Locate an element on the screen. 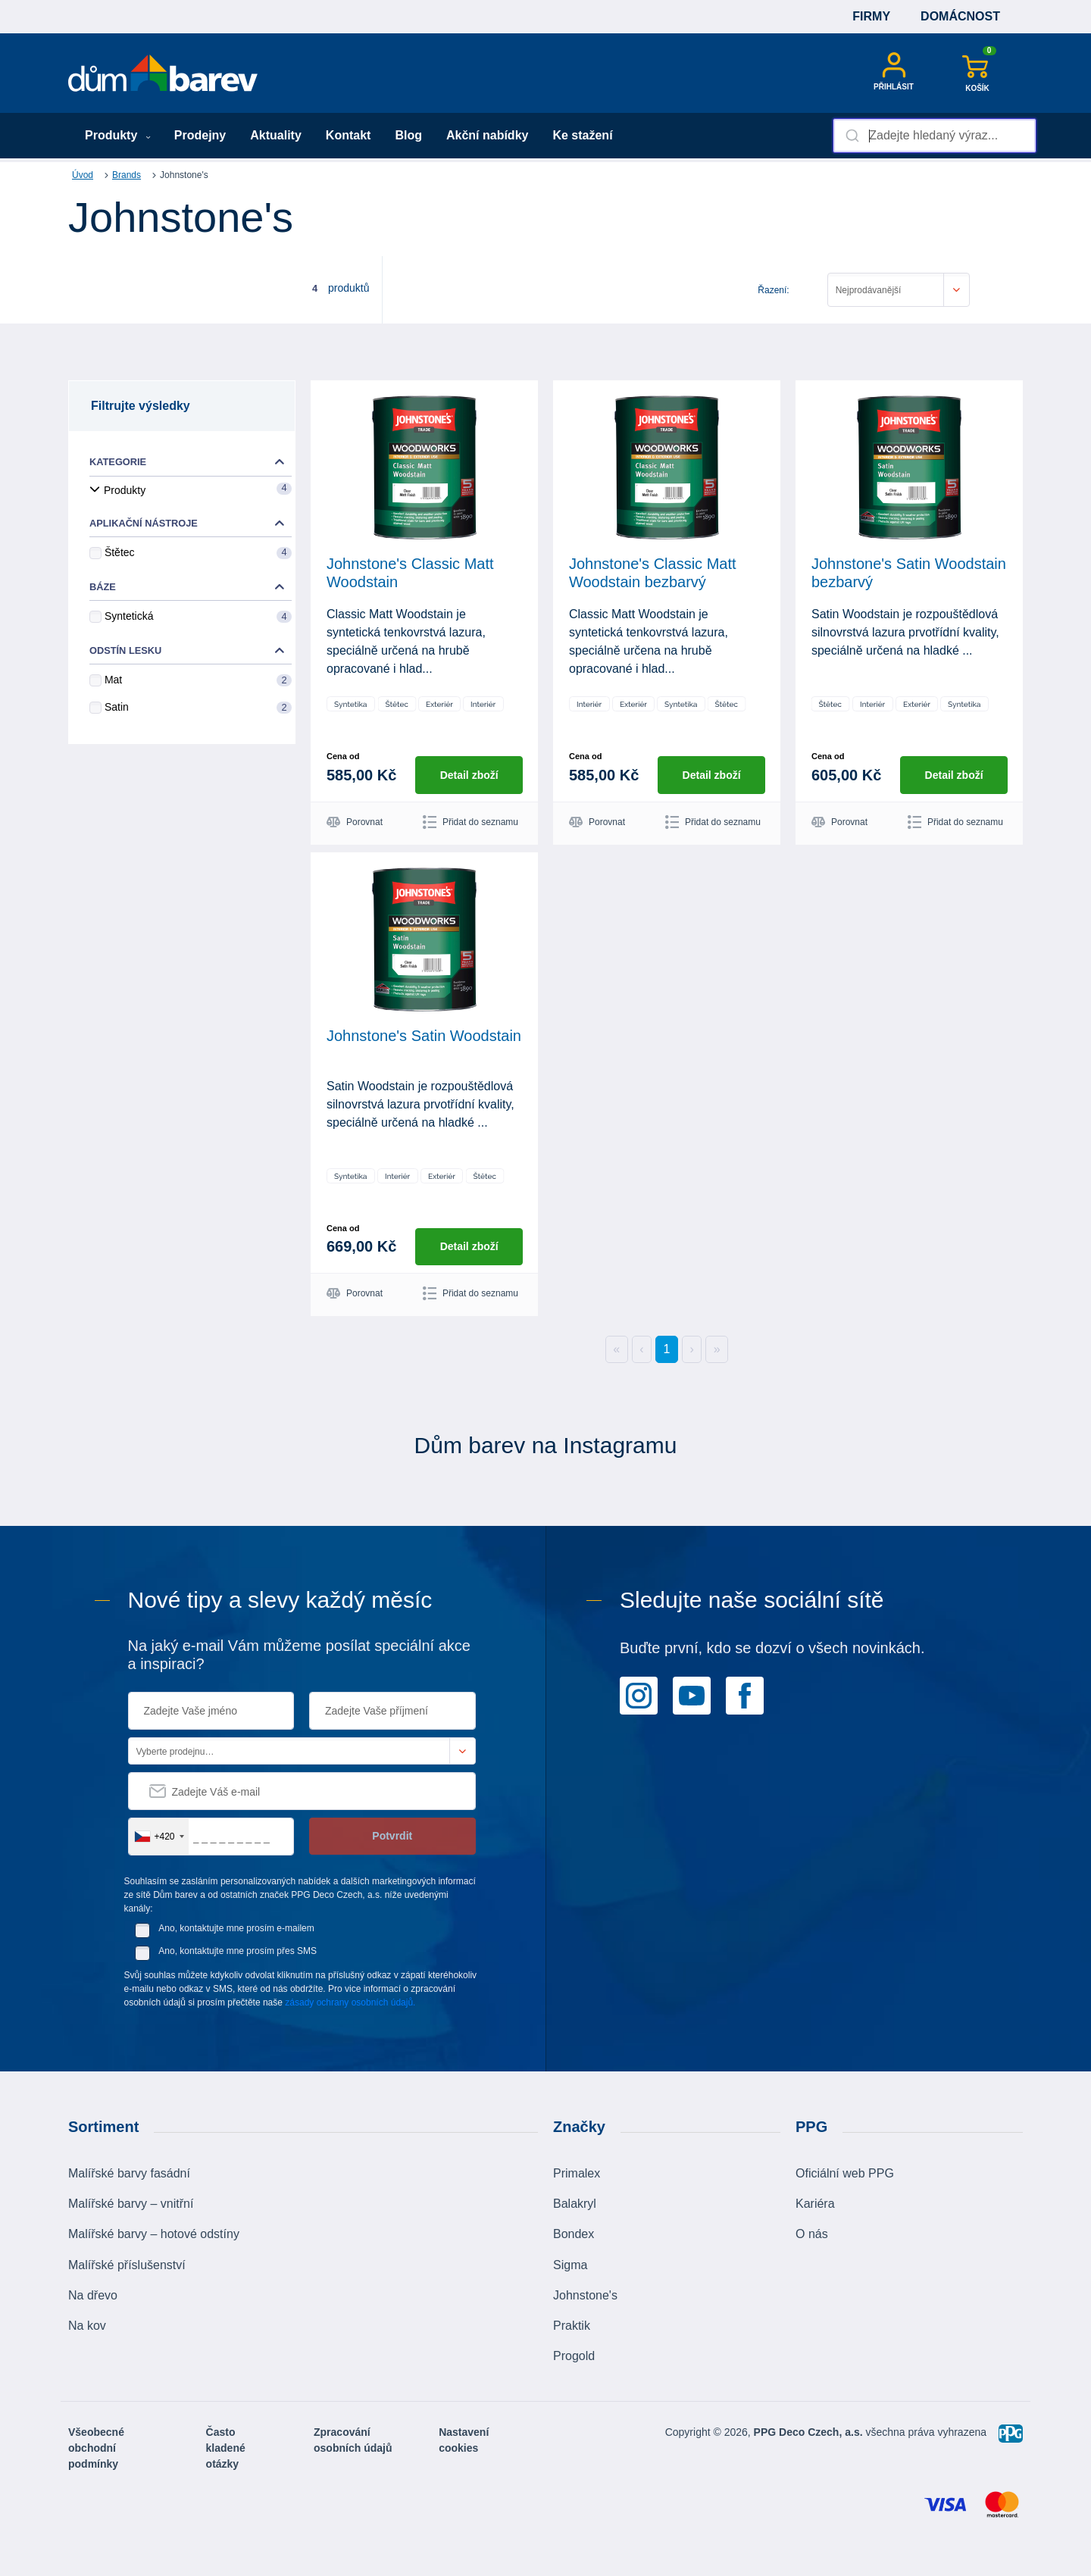  Přidat do seznamu is located at coordinates (470, 822).